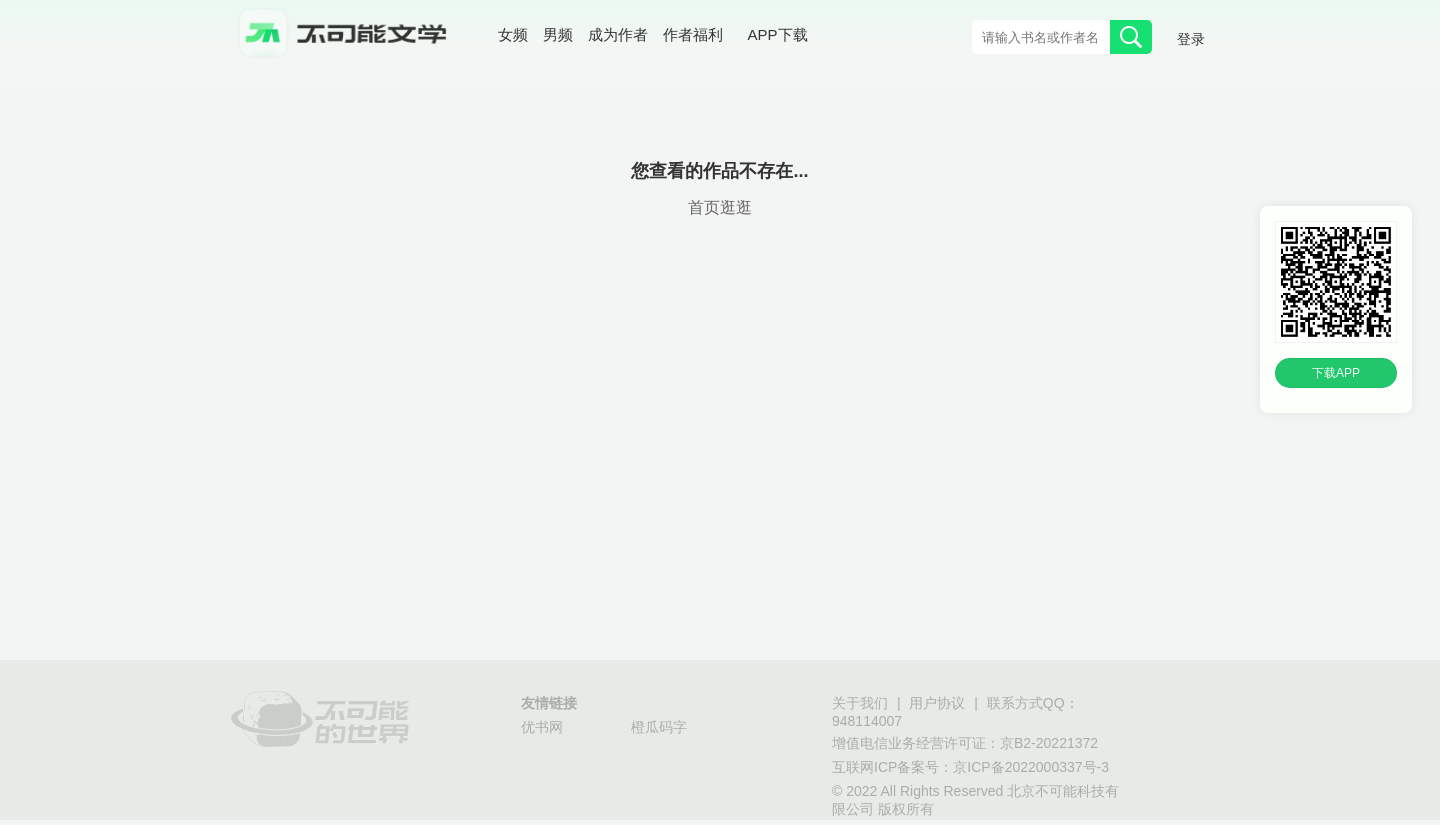 The width and height of the screenshot is (1440, 825). What do you see at coordinates (860, 703) in the screenshot?
I see `关于我们` at bounding box center [860, 703].